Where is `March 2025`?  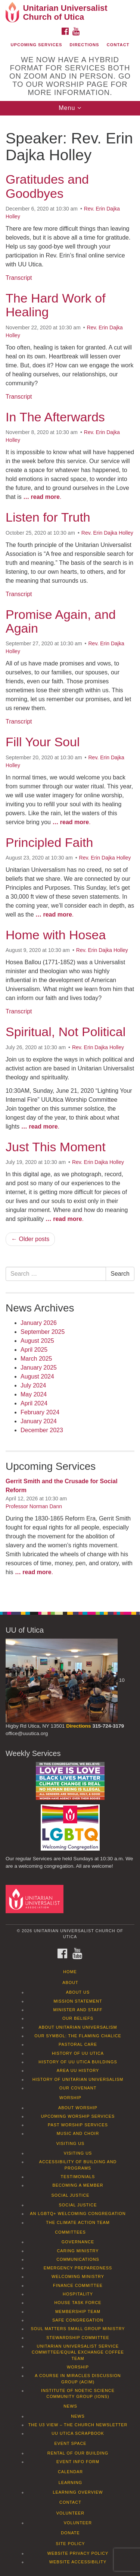
March 2025 is located at coordinates (36, 1358).